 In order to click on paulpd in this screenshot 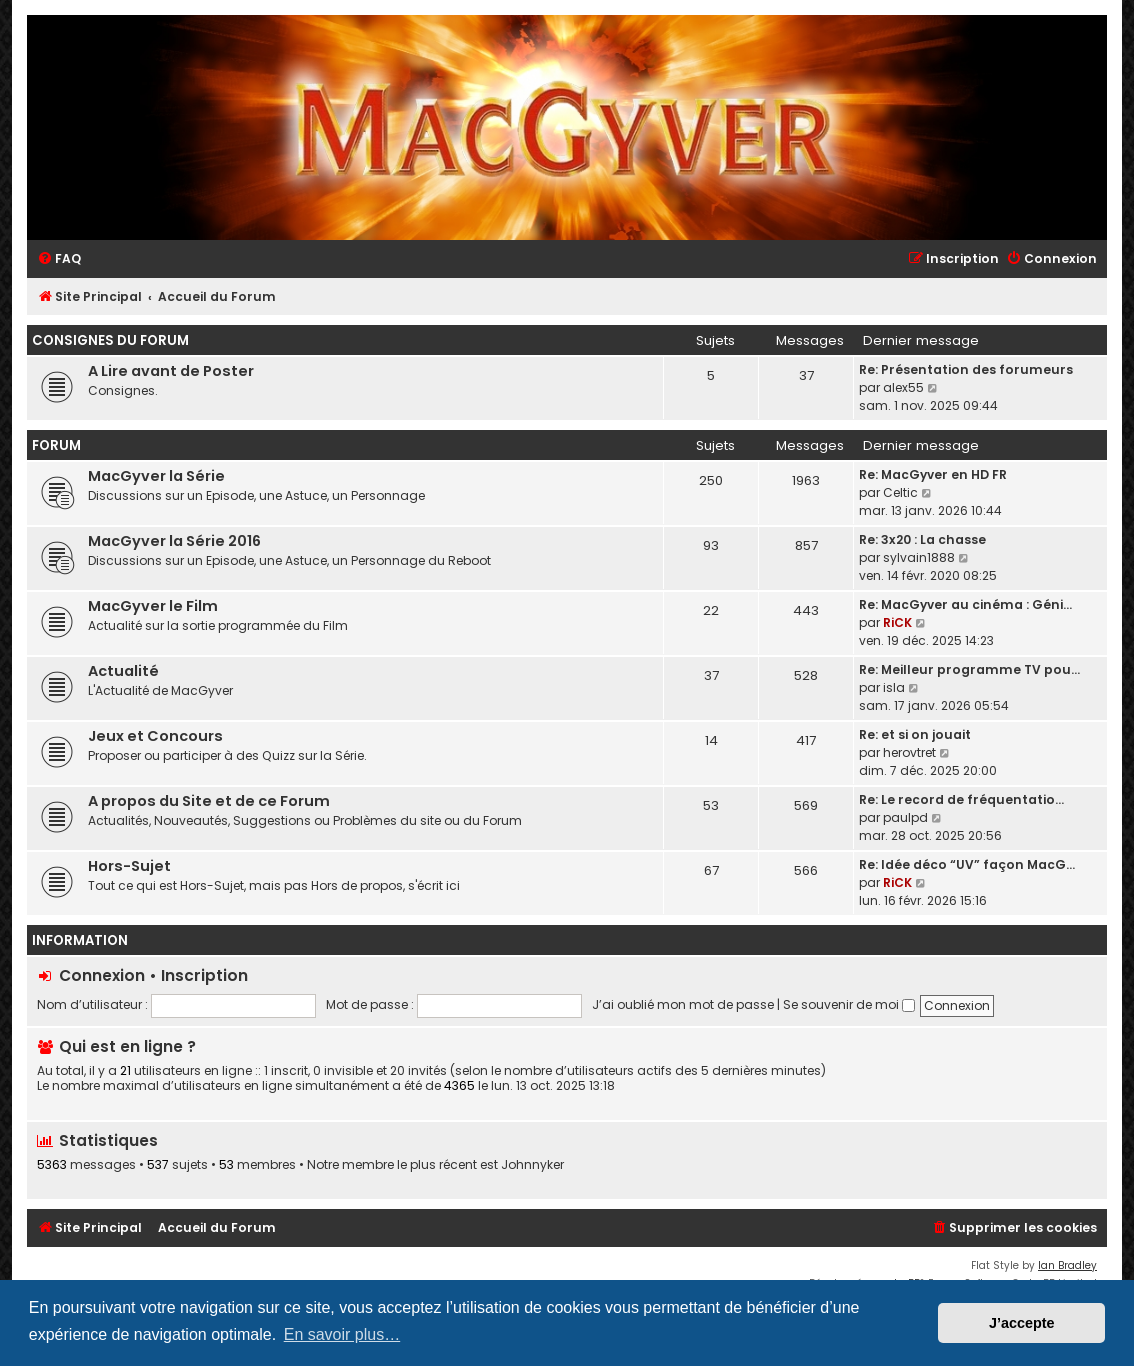, I will do `click(905, 817)`.